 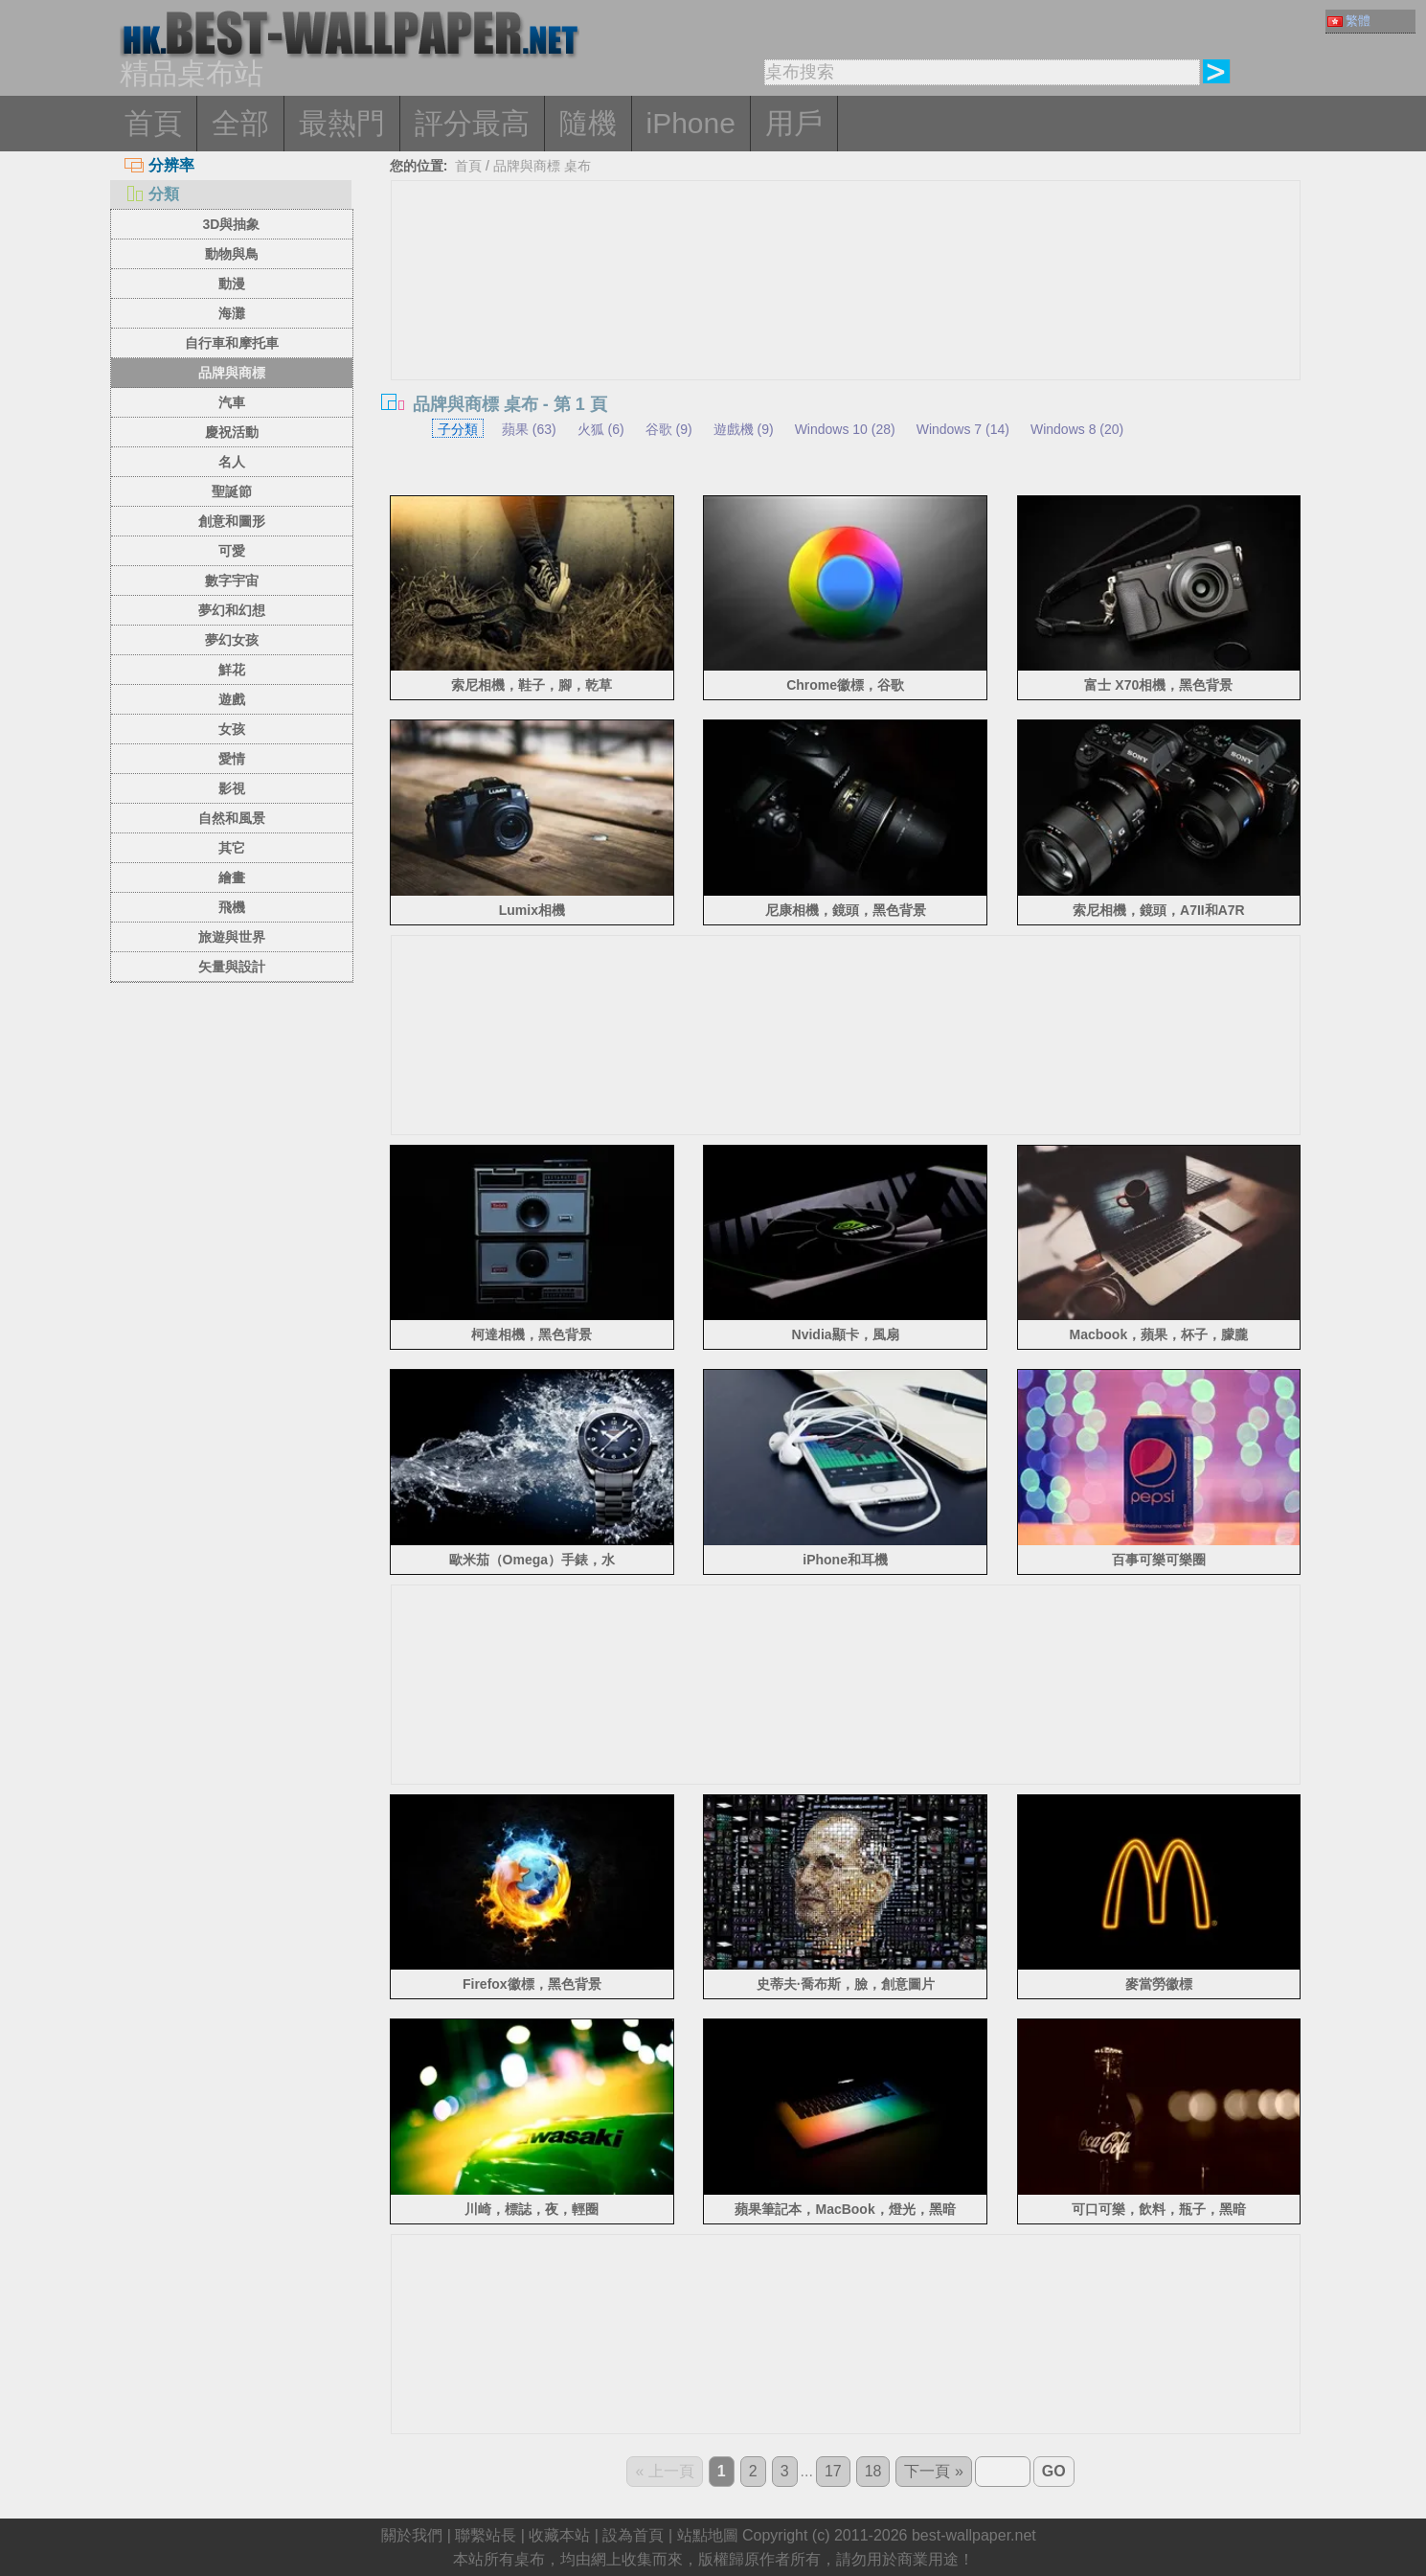 I want to click on 分辨率, so click(x=159, y=165).